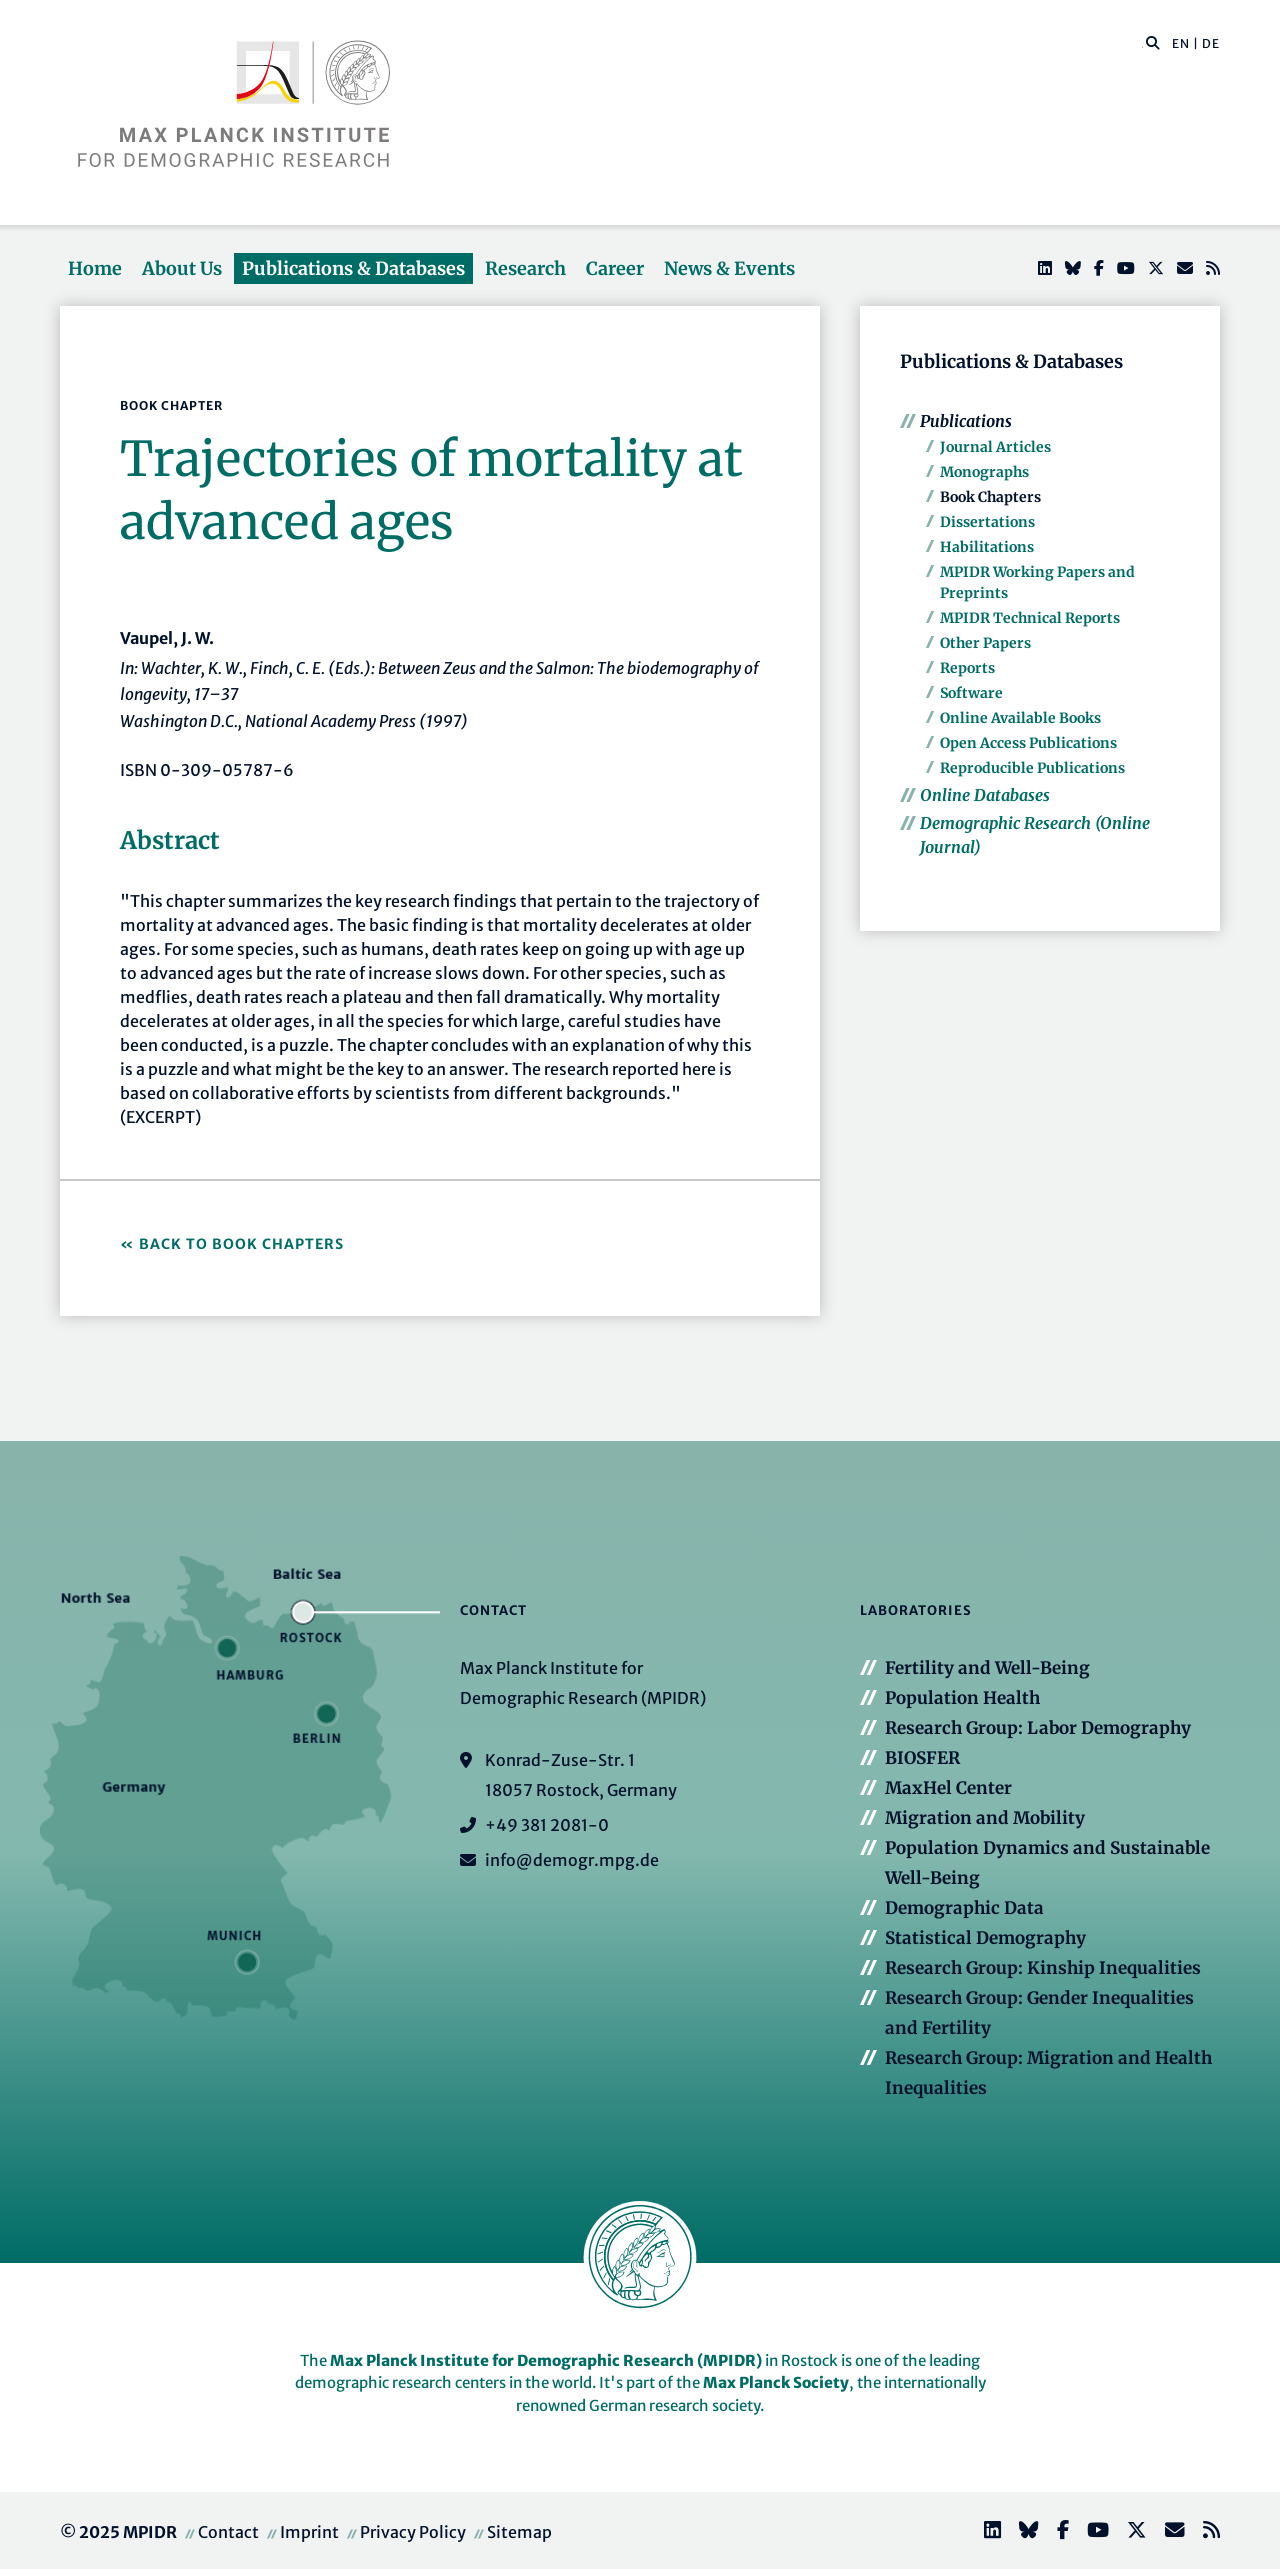 The width and height of the screenshot is (1280, 2569). Describe the element at coordinates (987, 547) in the screenshot. I see `Habilitations` at that location.